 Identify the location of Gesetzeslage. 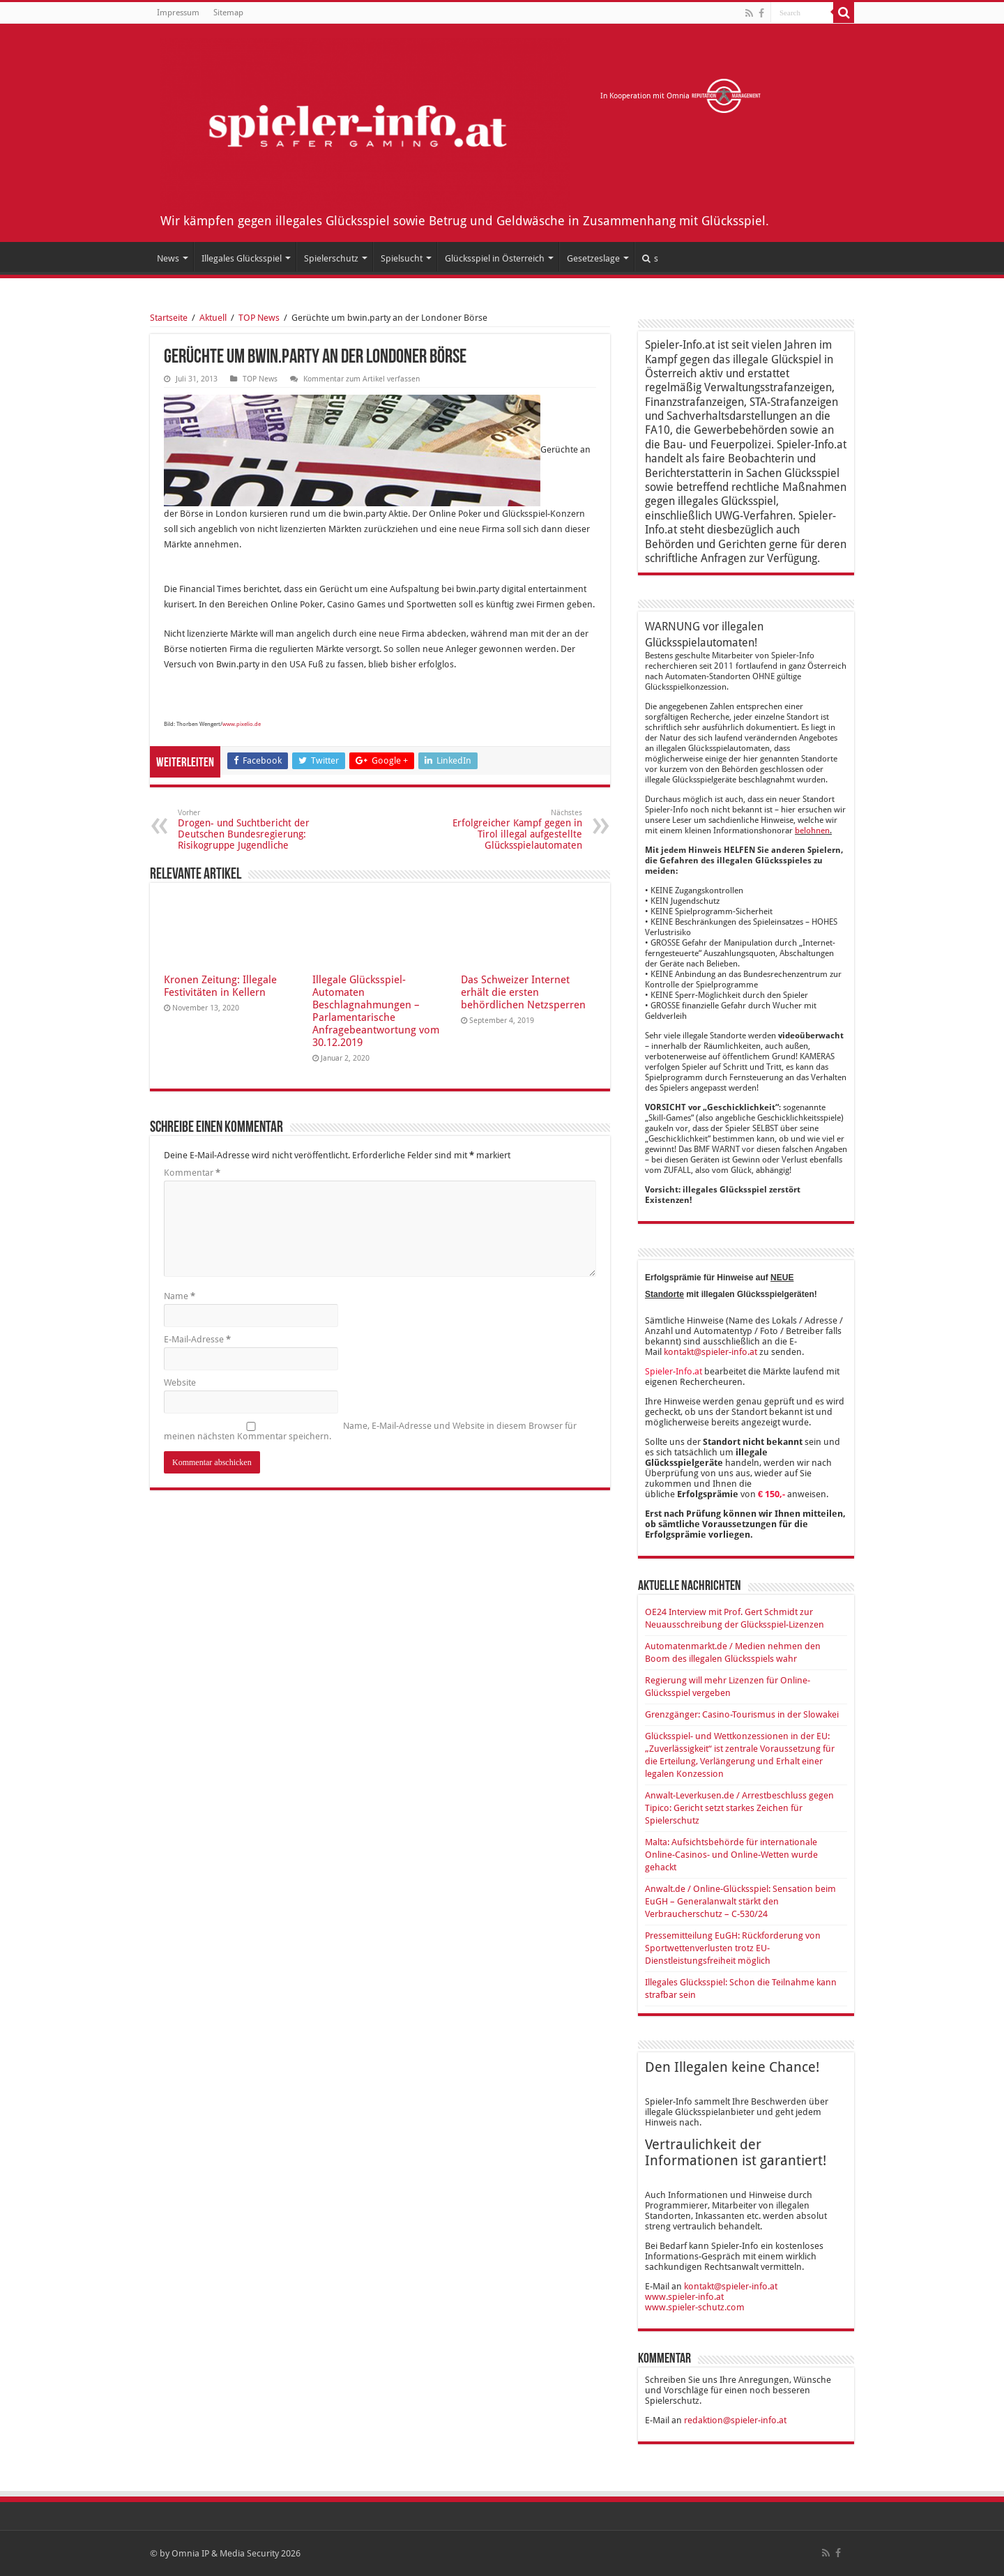
(593, 258).